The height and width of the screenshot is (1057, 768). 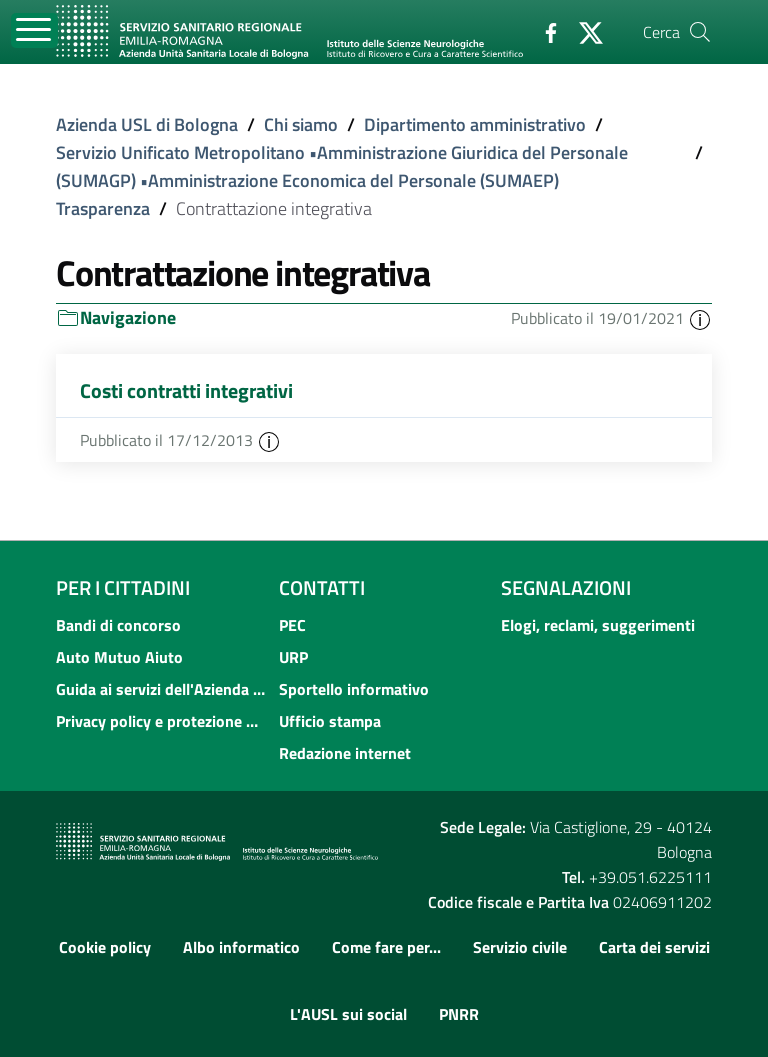 I want to click on [Toggle navigation], so click(x=34, y=30).